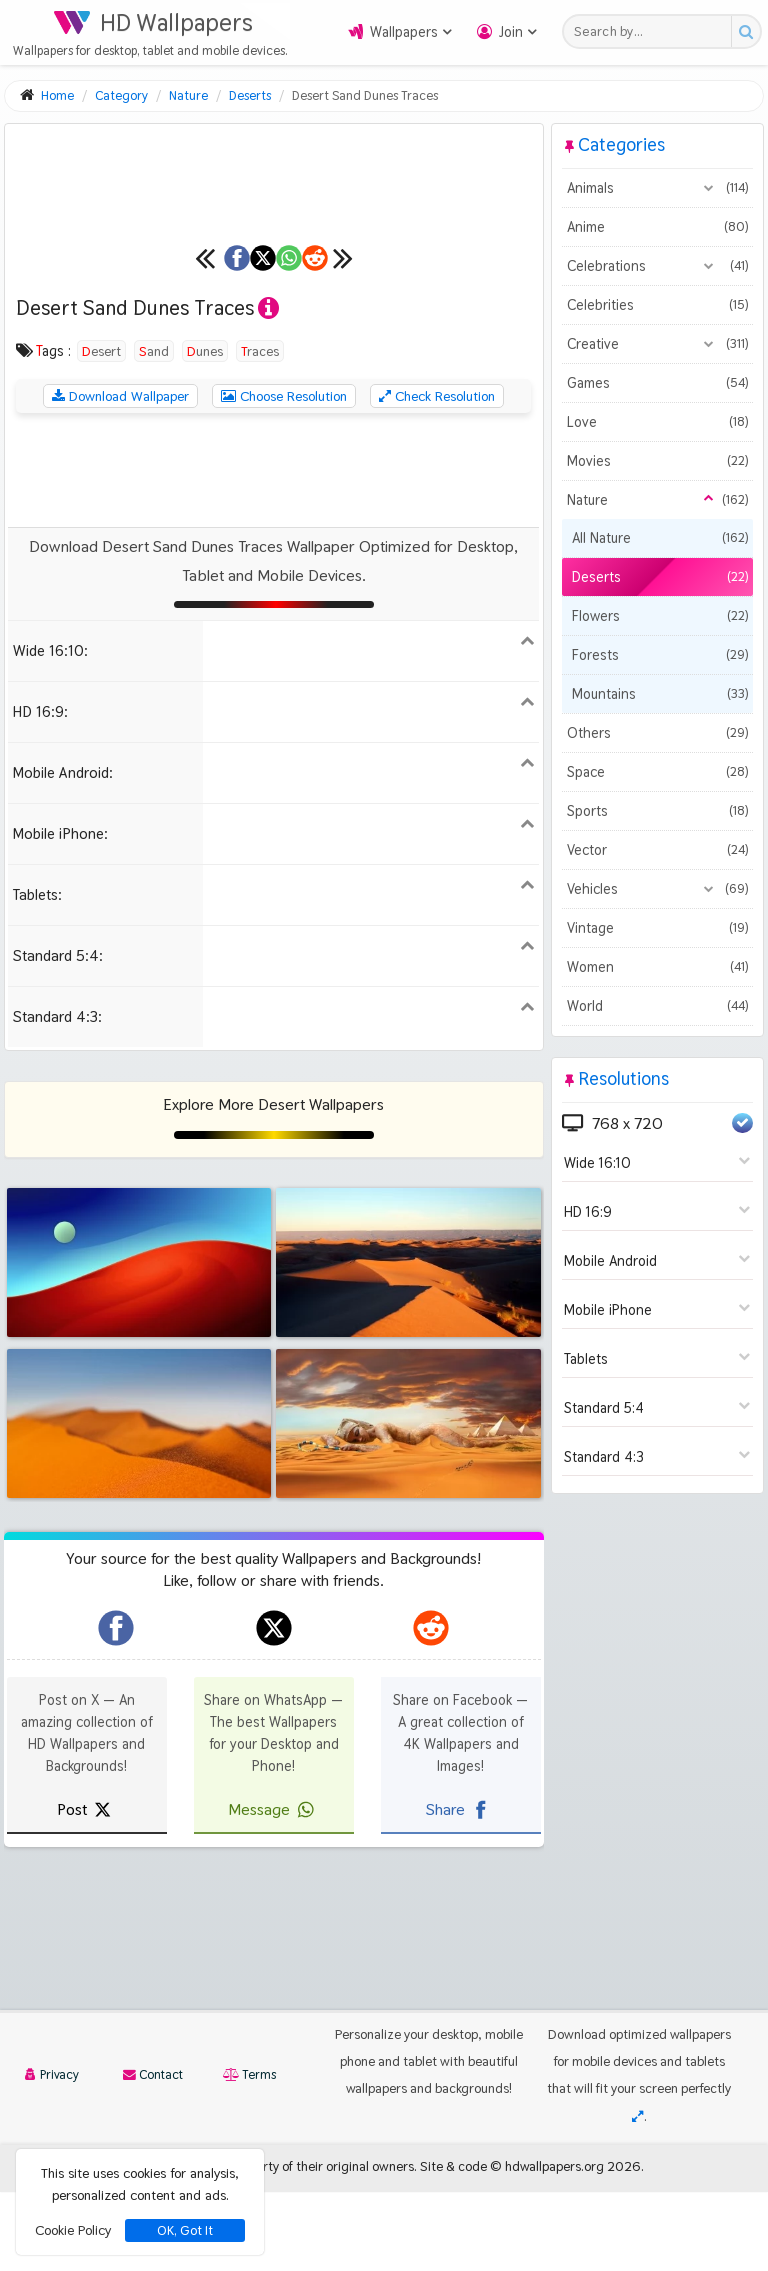 The width and height of the screenshot is (768, 2271). What do you see at coordinates (660, 655) in the screenshot?
I see `Forests` at bounding box center [660, 655].